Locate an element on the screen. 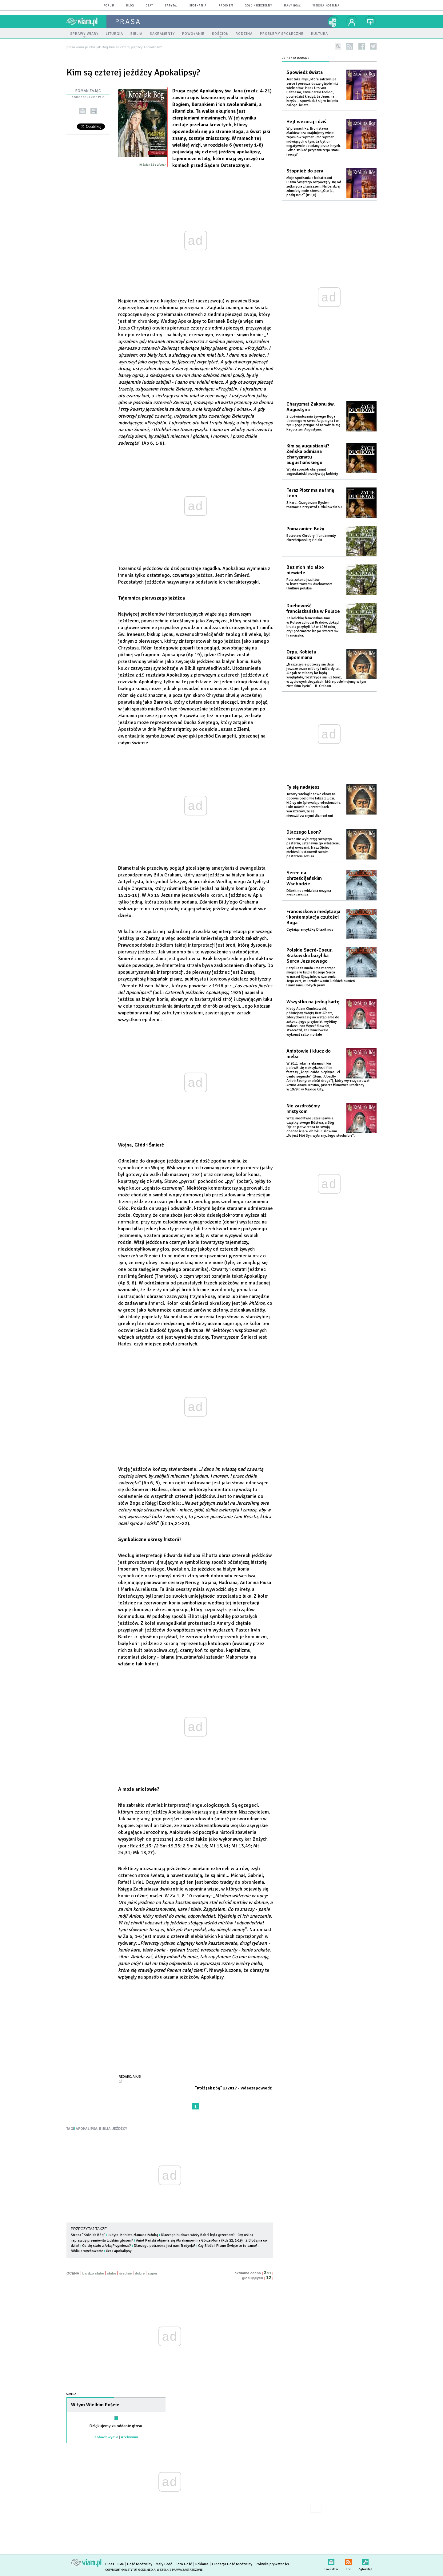  Czytając encyklikę Dilexit nos is located at coordinates (309, 929).